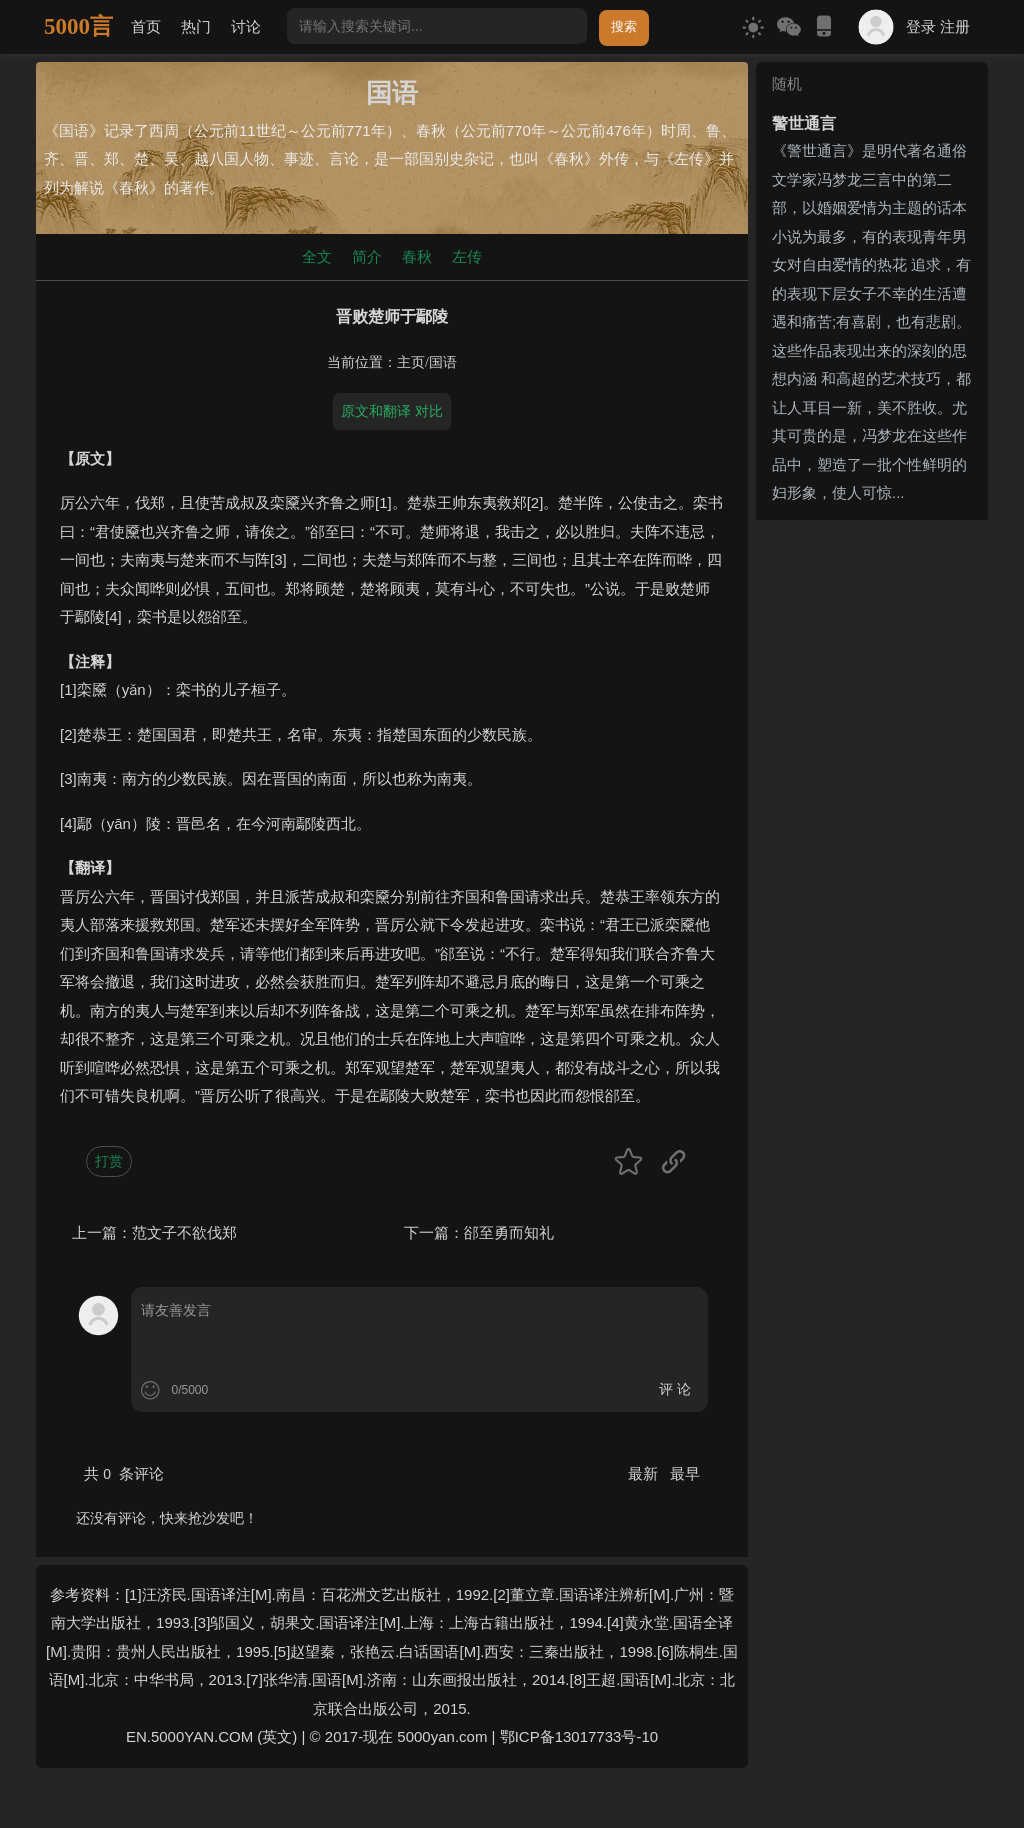 This screenshot has height=1828, width=1024. I want to click on 热门, so click(196, 26).